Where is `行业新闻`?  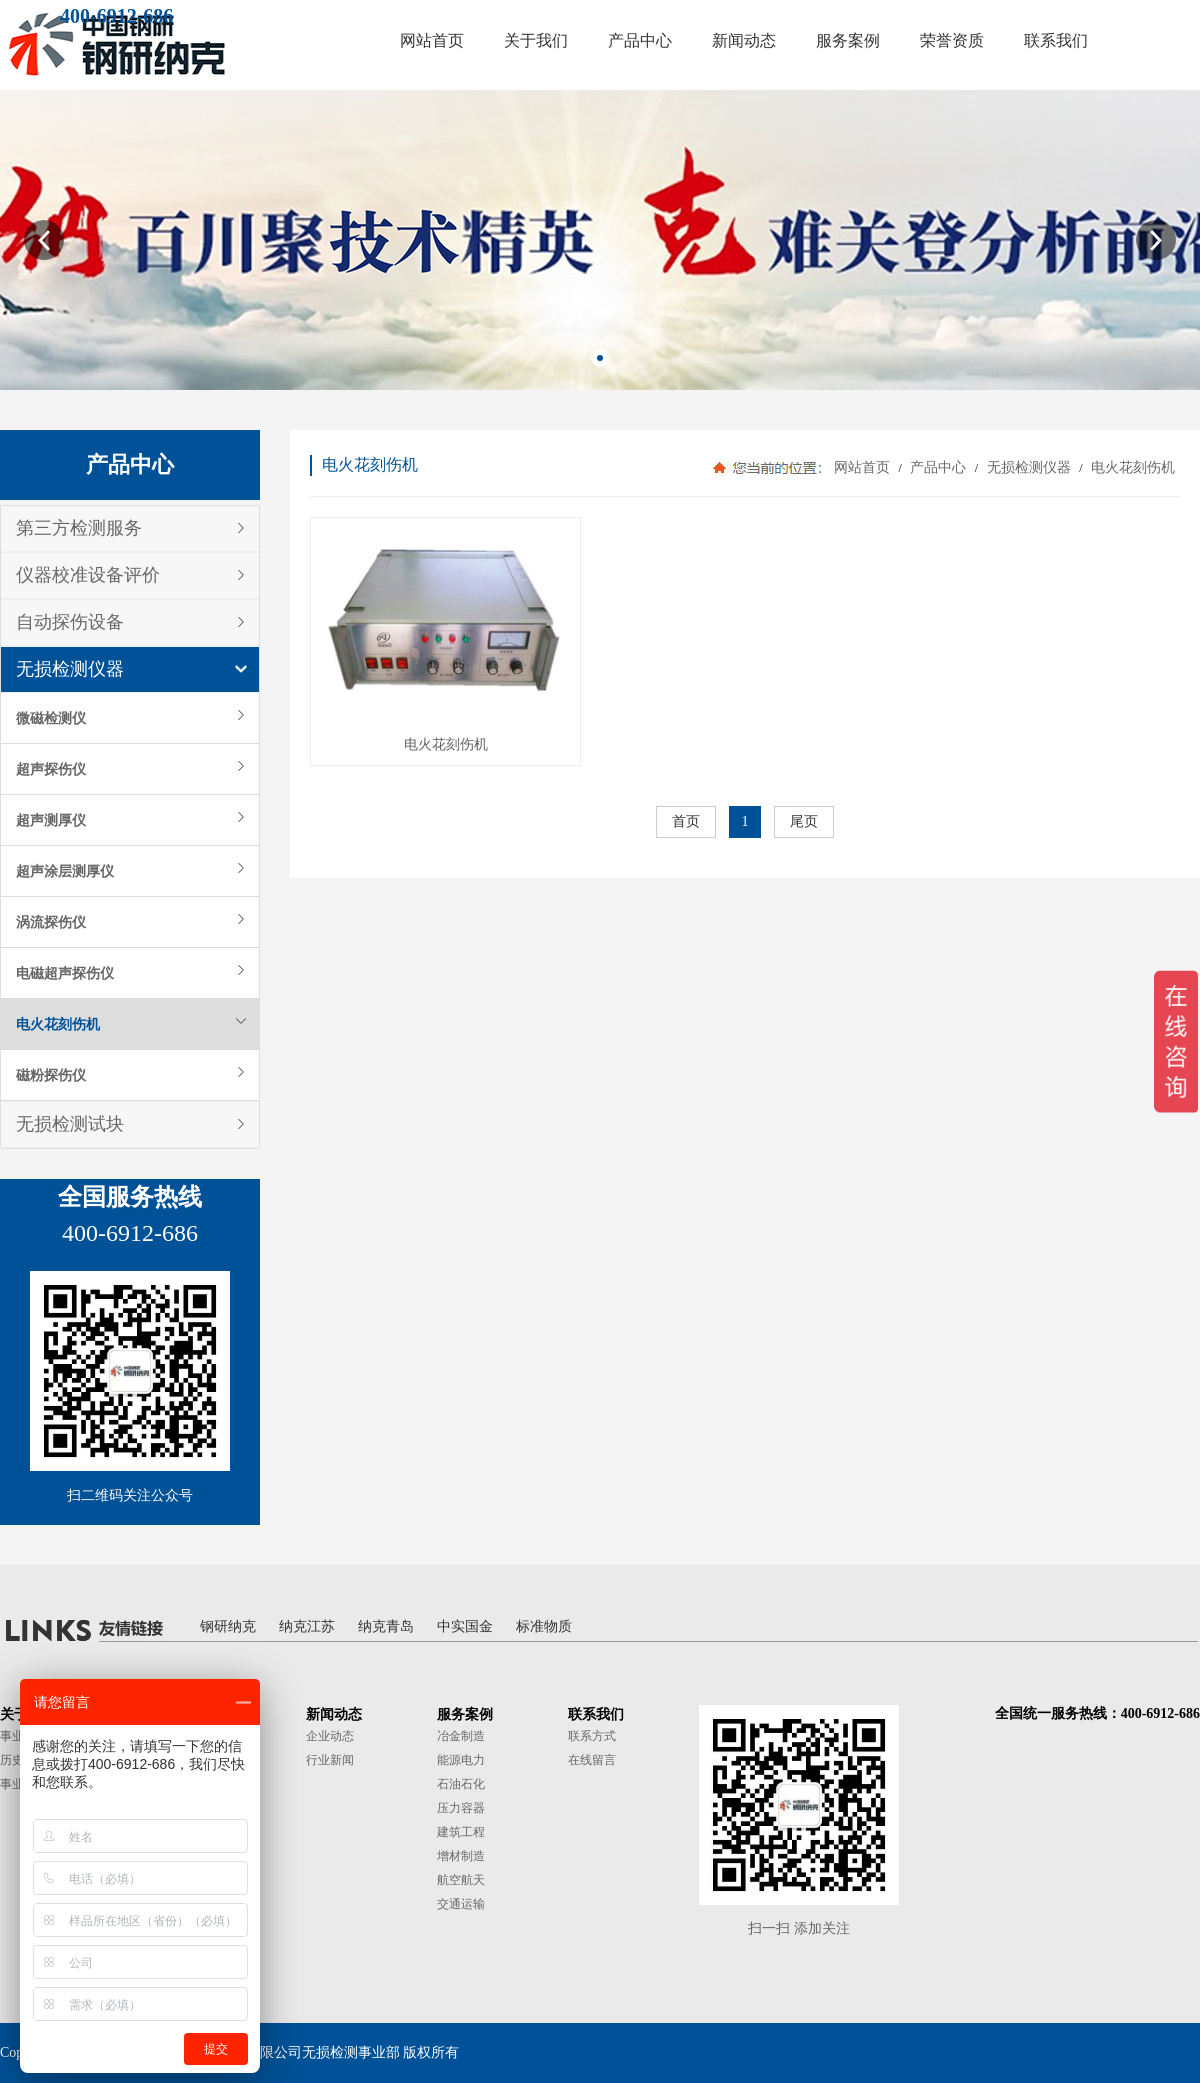
行业新闻 is located at coordinates (330, 1760).